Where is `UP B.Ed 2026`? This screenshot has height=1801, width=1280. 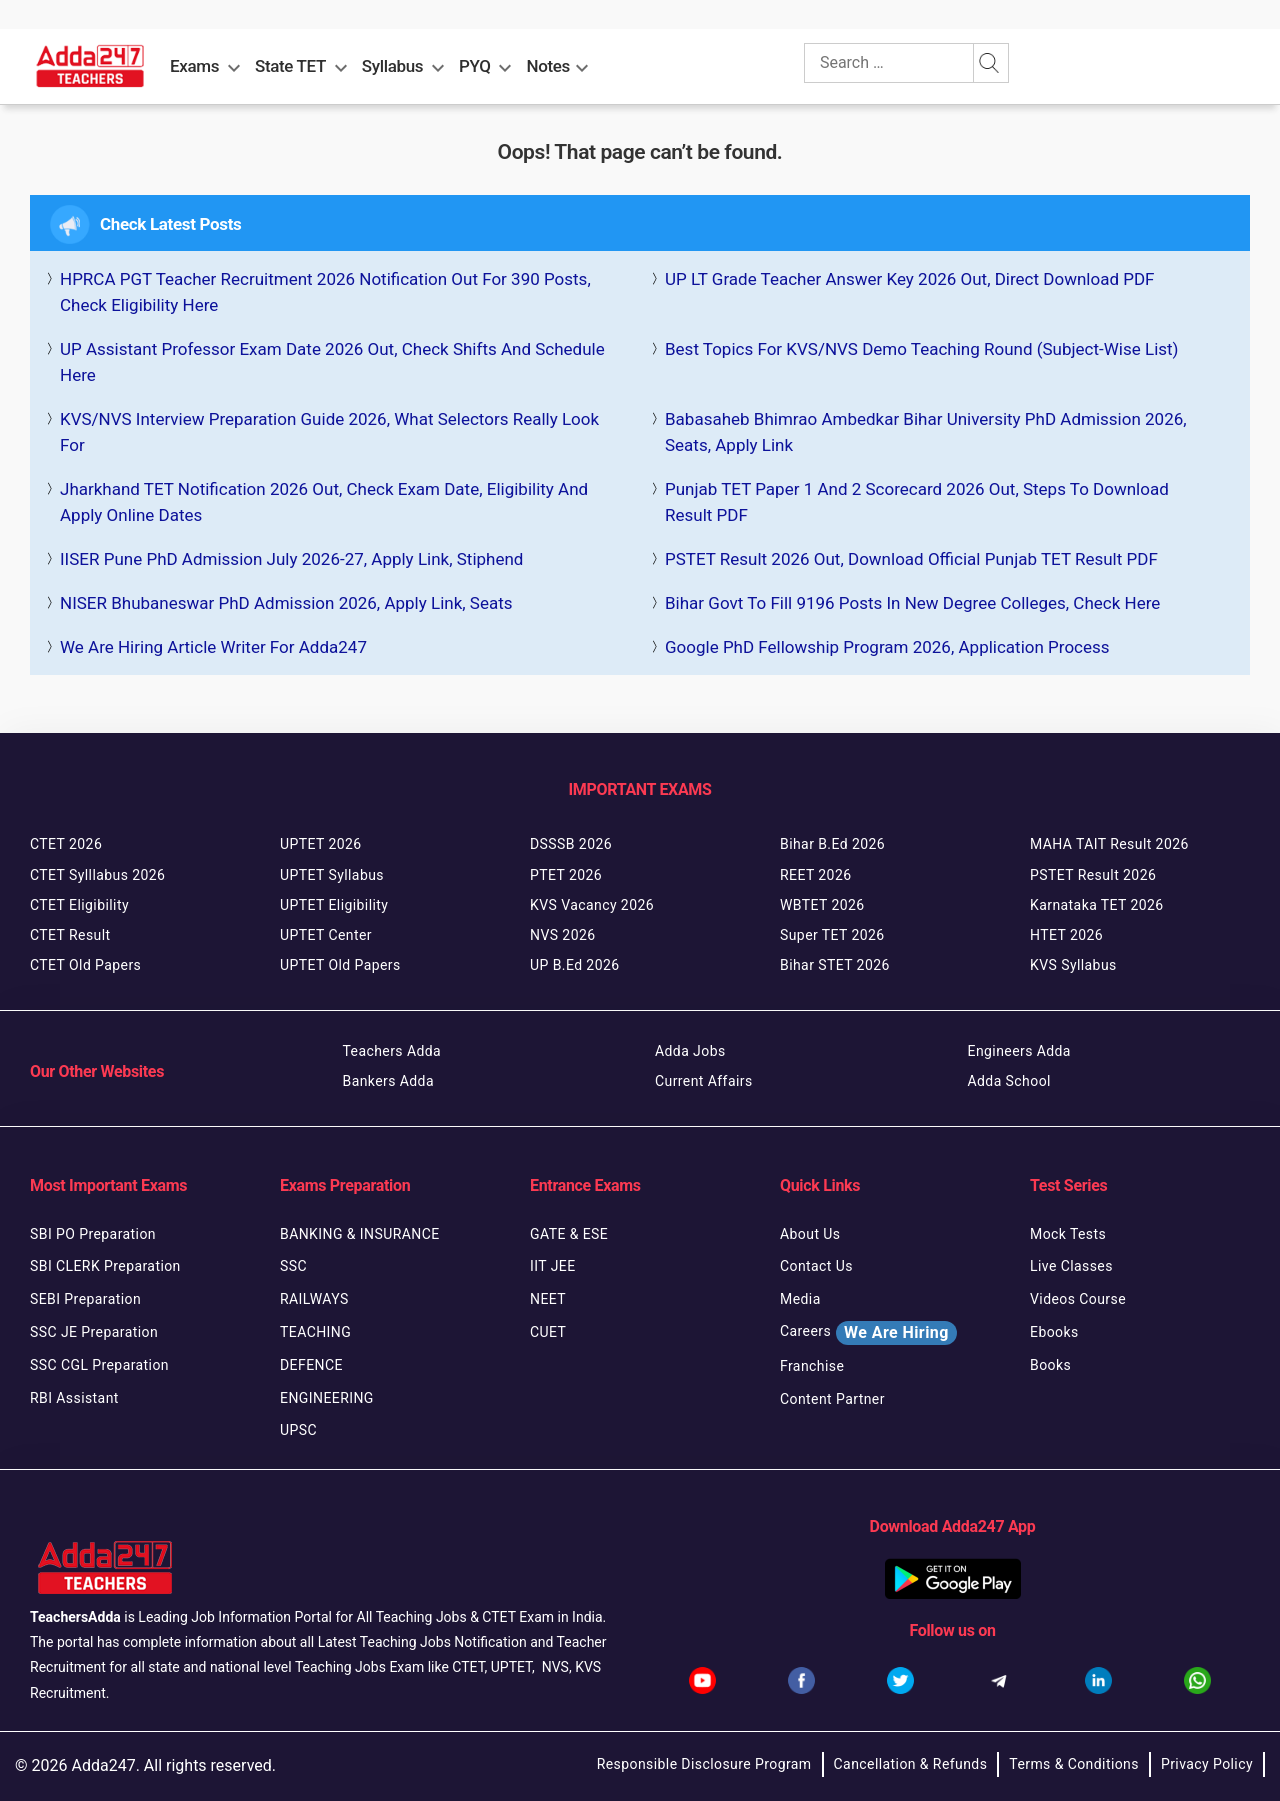 UP B.Ed 2026 is located at coordinates (575, 965).